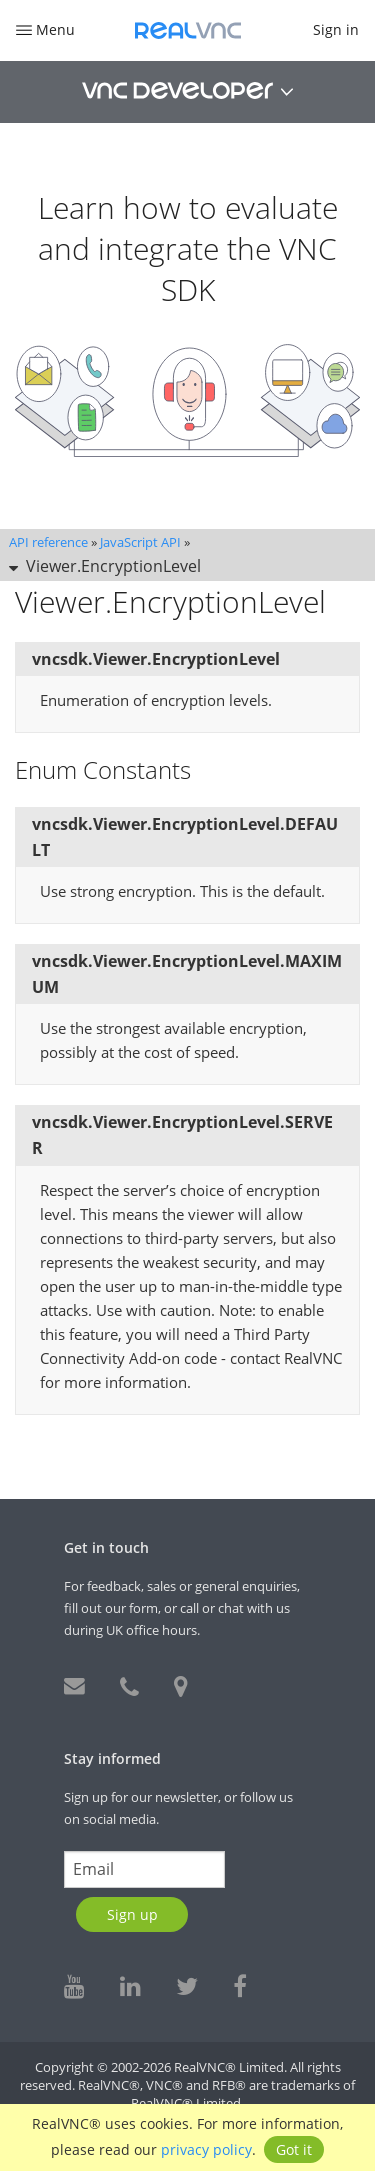  Describe the element at coordinates (140, 542) in the screenshot. I see `JavaScript API` at that location.